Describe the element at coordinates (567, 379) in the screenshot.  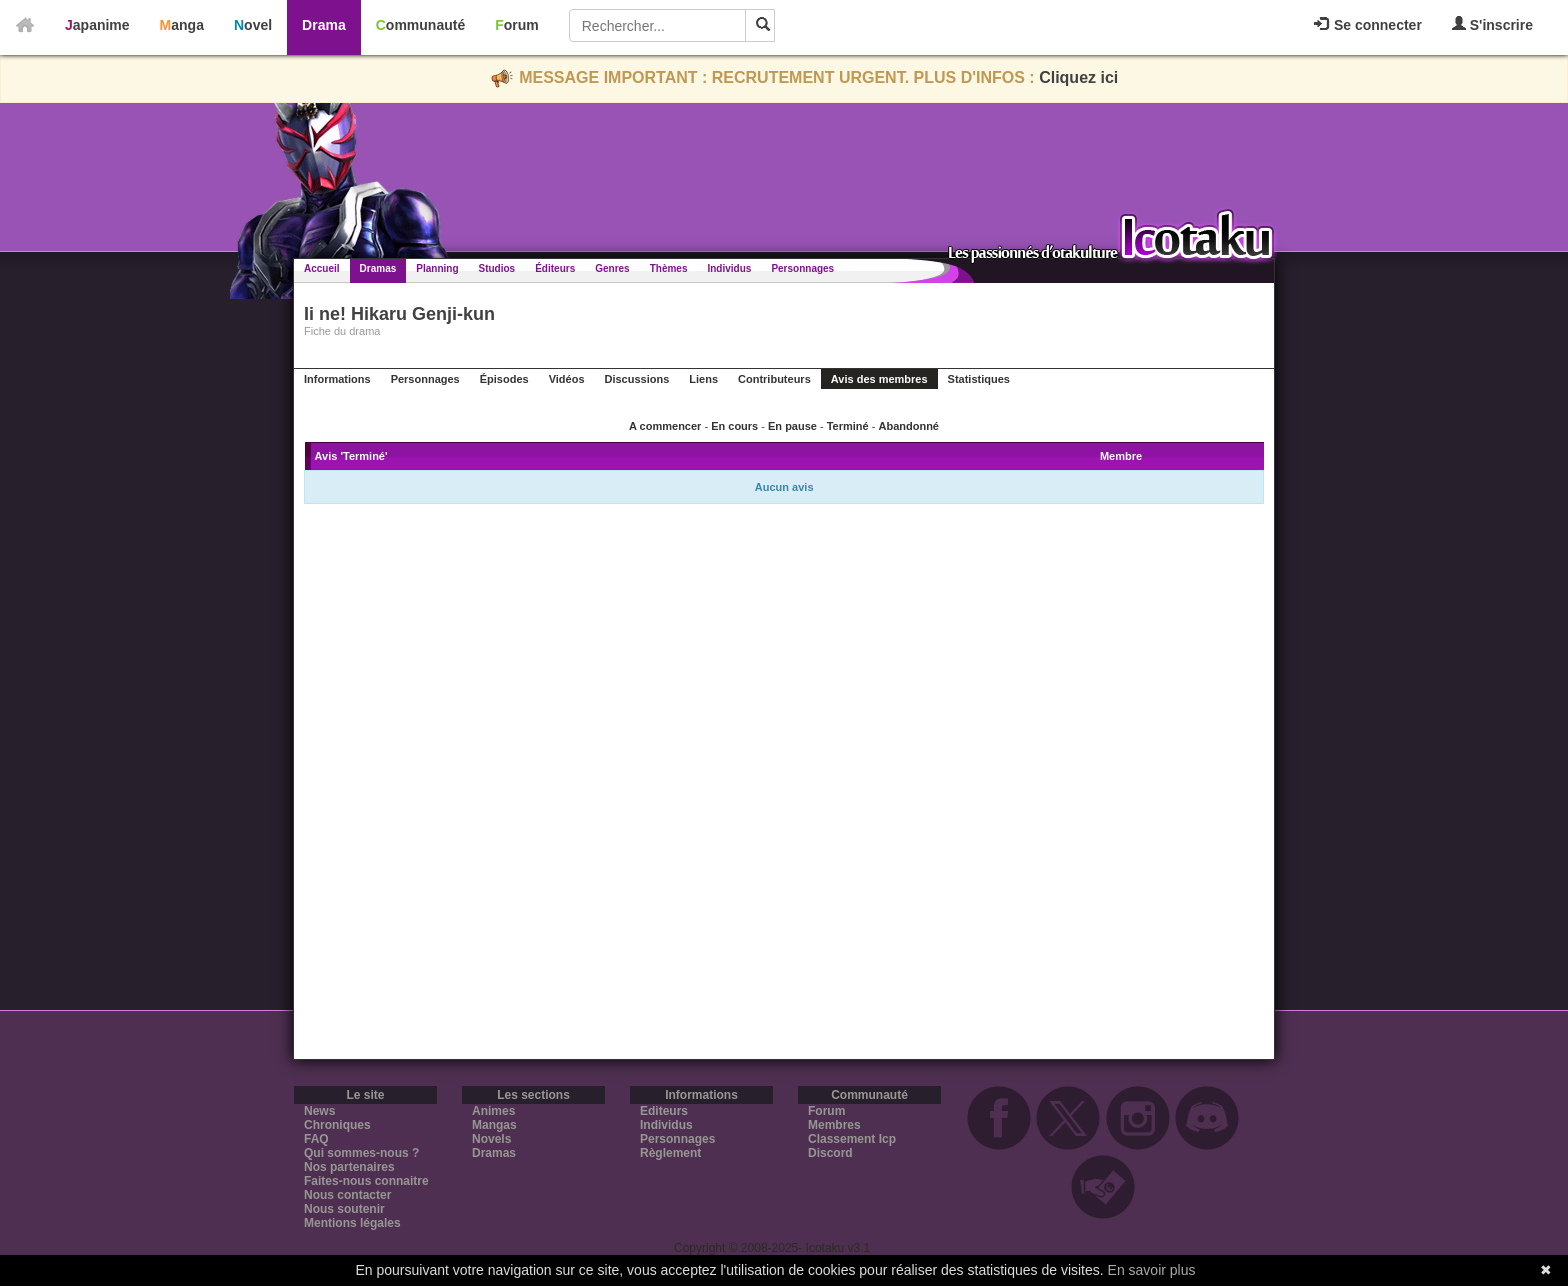
I see `Vidéos` at that location.